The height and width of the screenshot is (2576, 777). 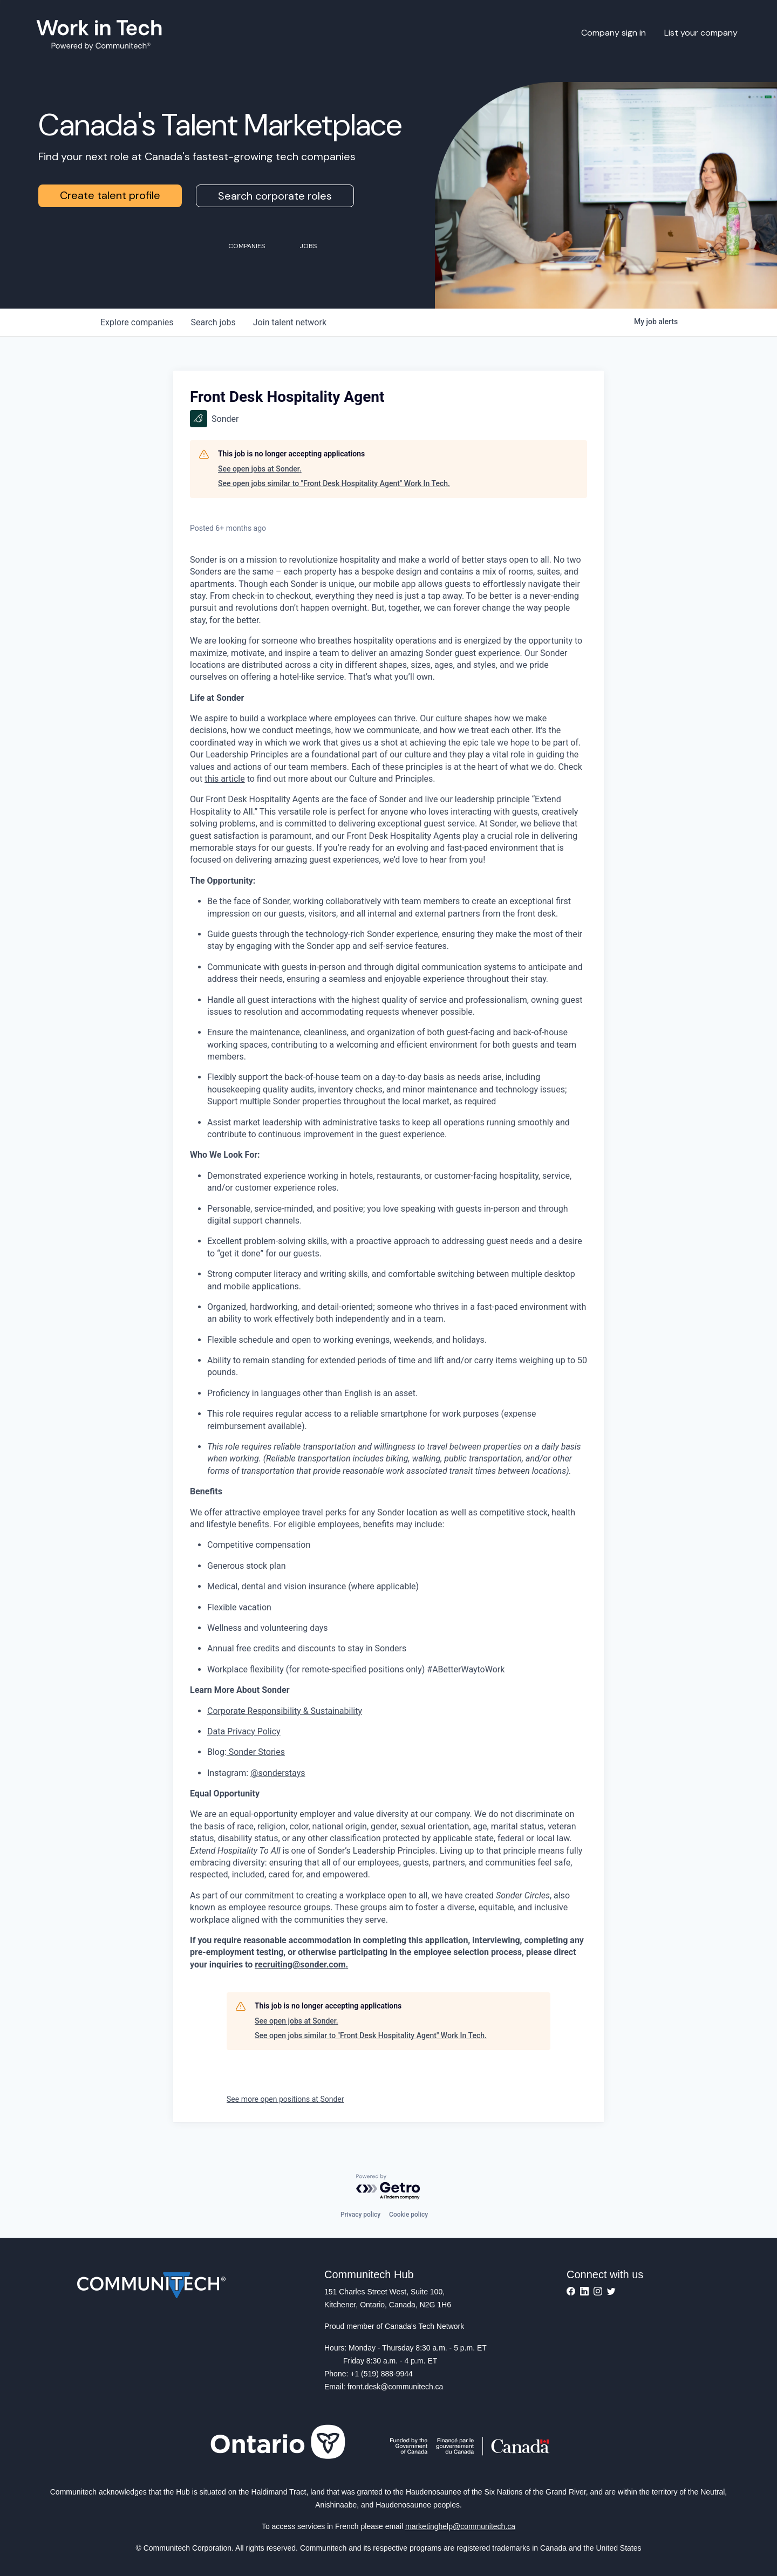 I want to click on marketinghelp@communitech.ca, so click(x=460, y=2526).